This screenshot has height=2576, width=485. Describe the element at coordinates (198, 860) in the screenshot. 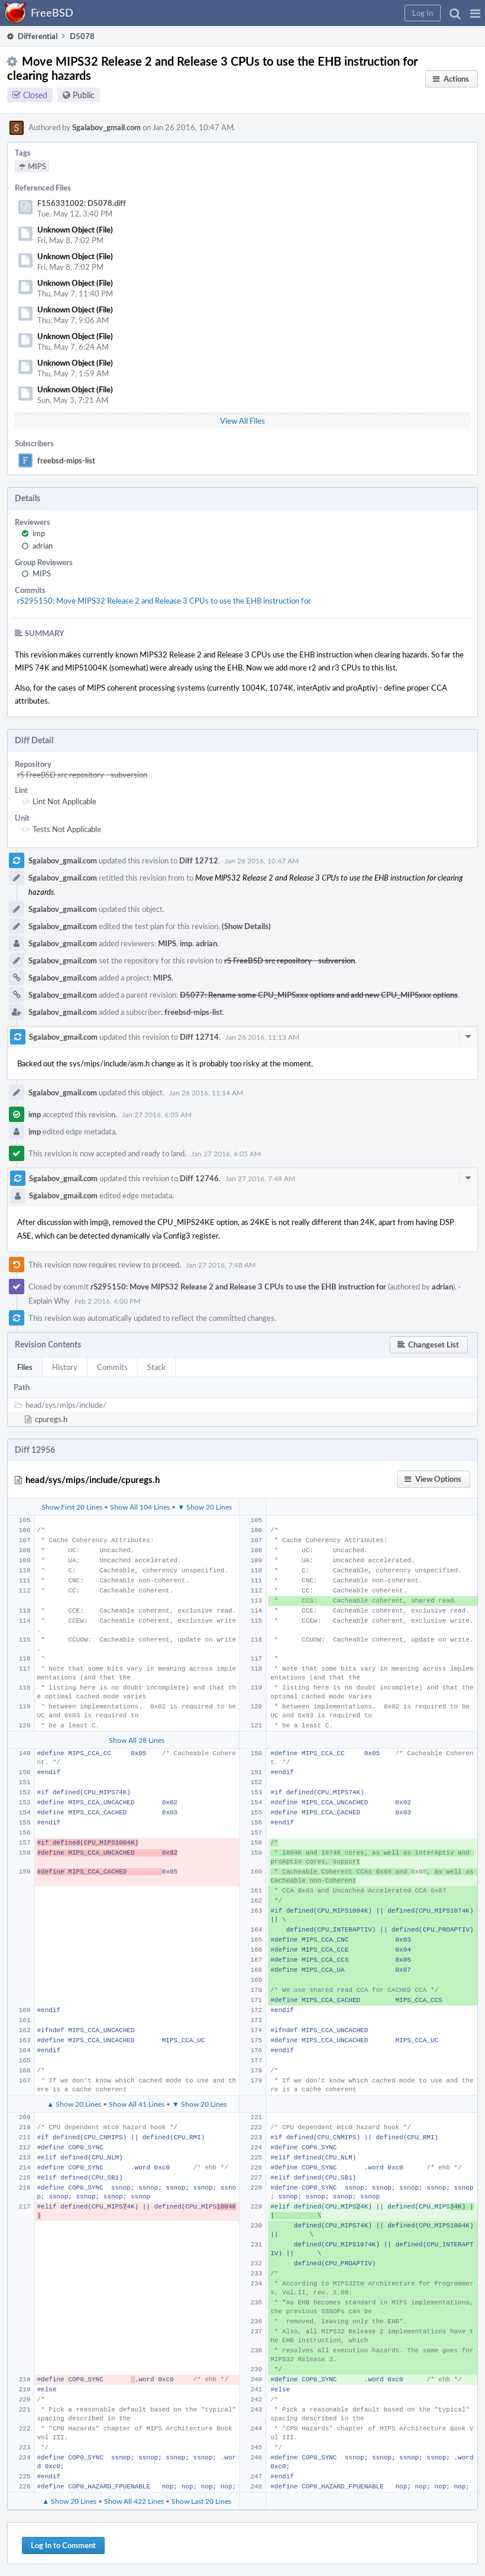

I see `Diff 12712` at that location.